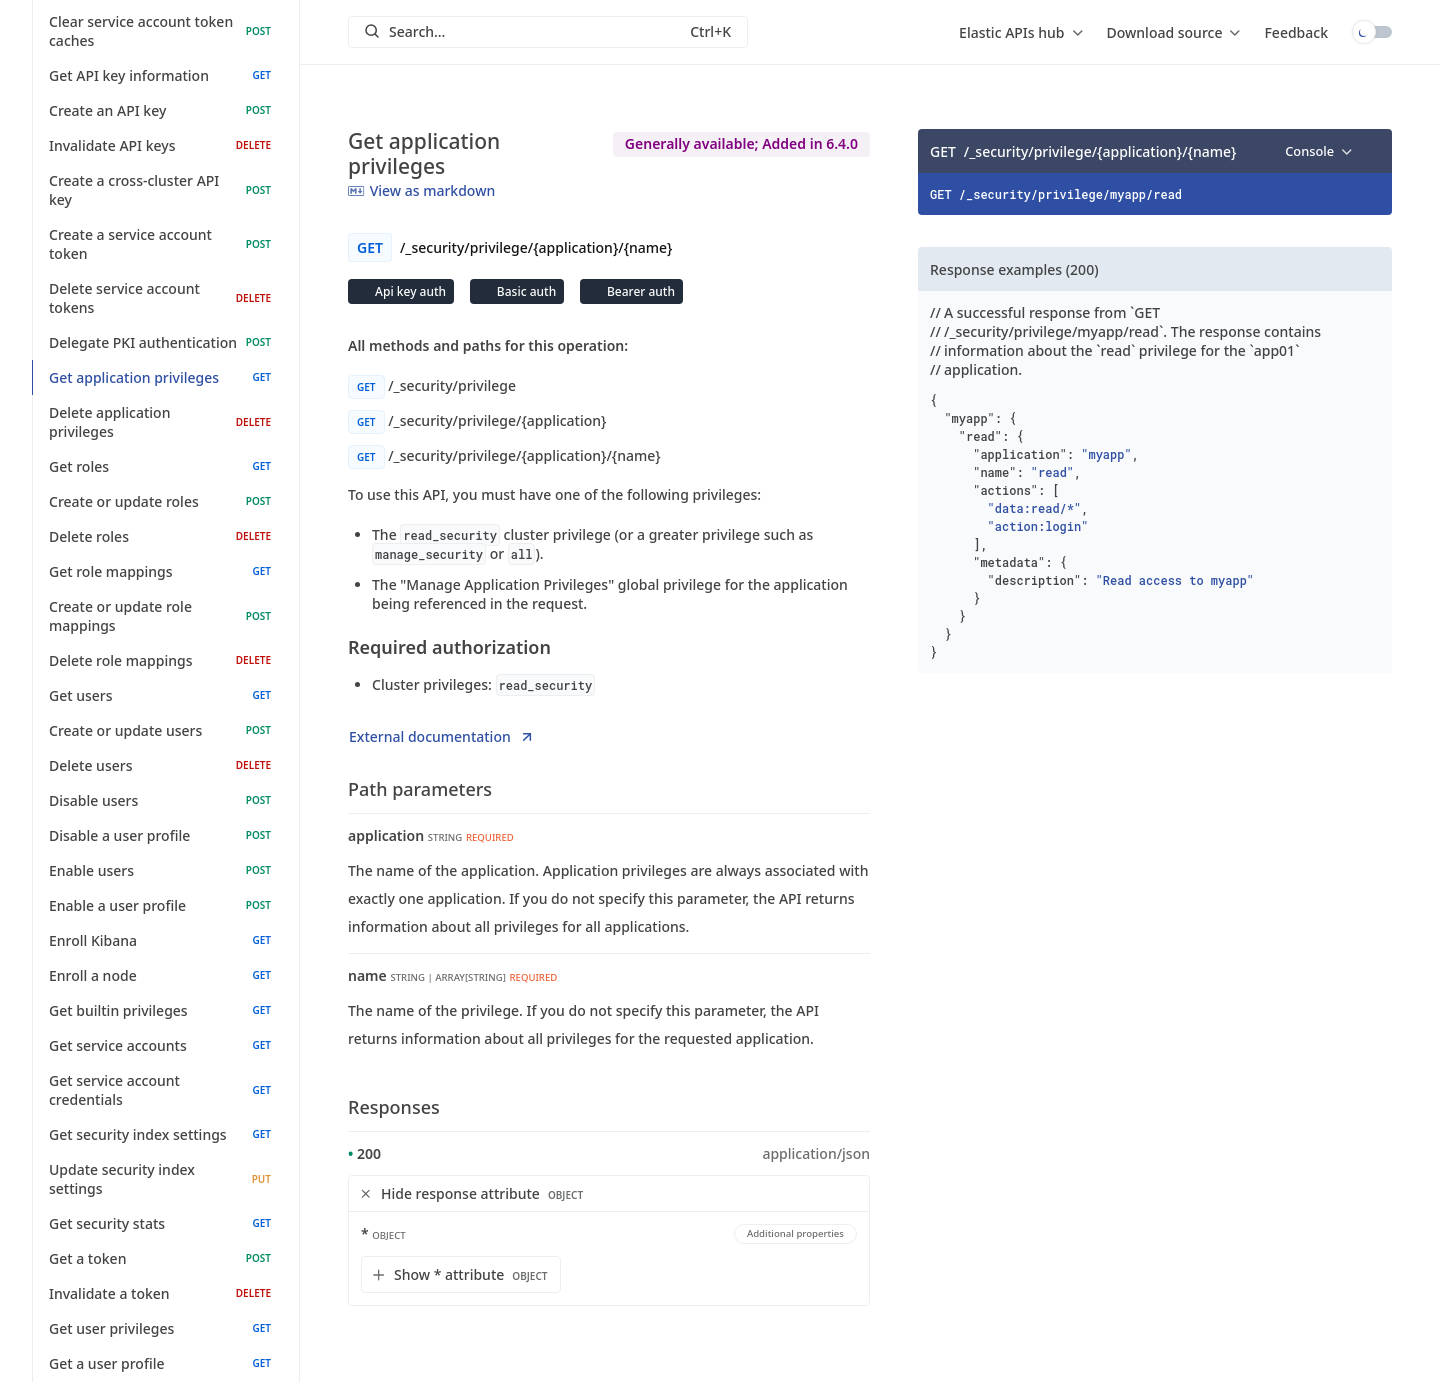  What do you see at coordinates (160, 501) in the screenshot?
I see `Create or update roles` at bounding box center [160, 501].